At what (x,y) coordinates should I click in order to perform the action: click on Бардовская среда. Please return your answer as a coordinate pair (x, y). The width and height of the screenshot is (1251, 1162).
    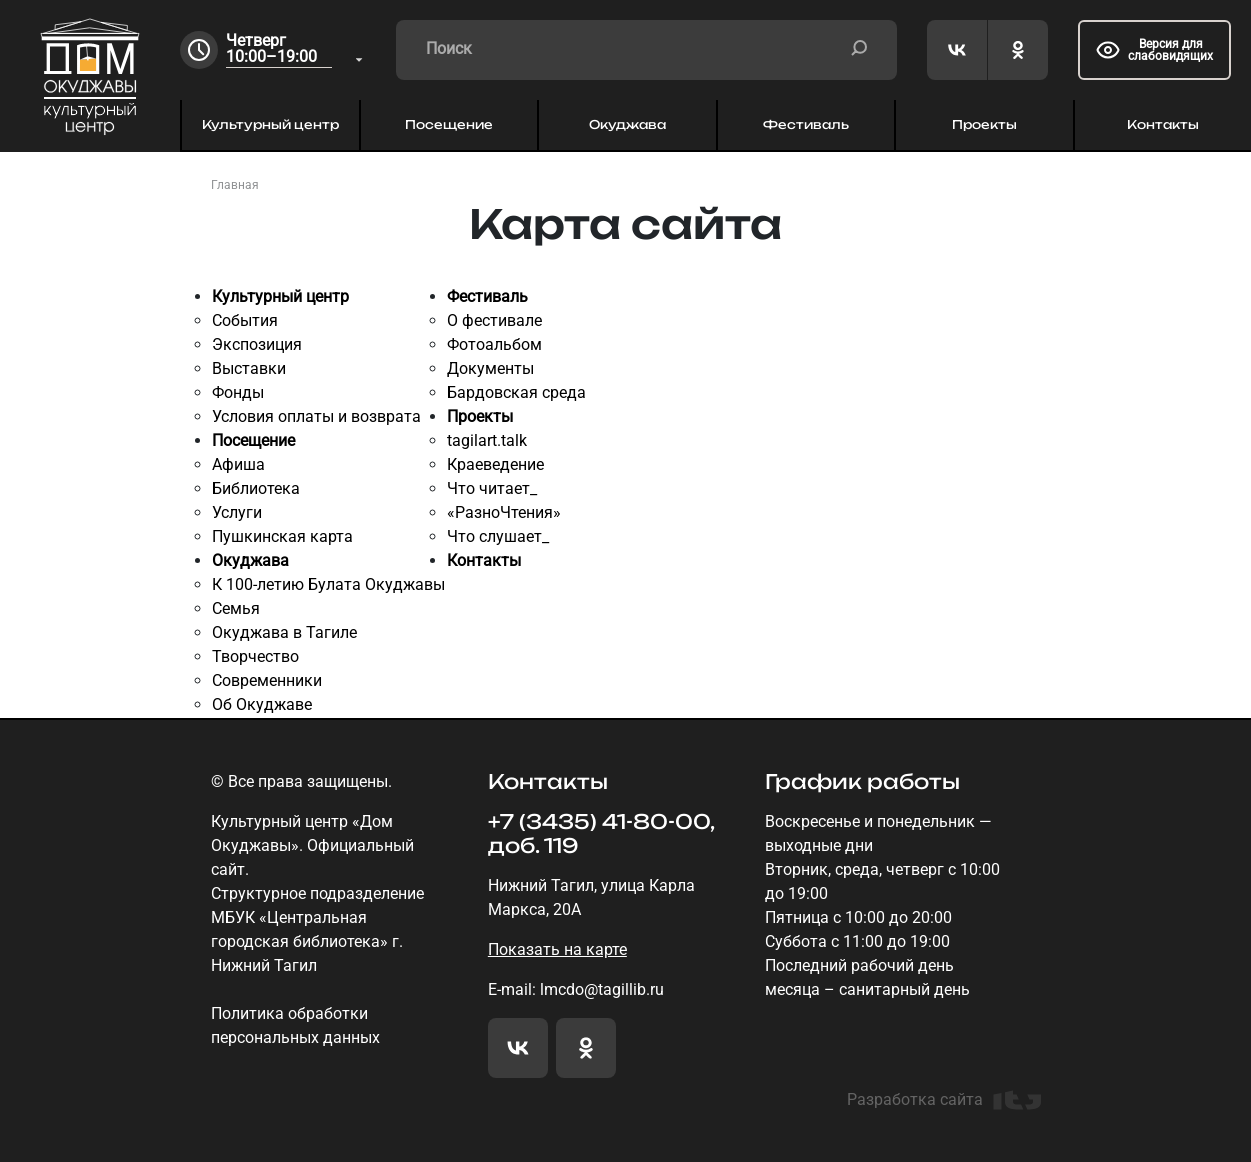
    Looking at the image, I should click on (516, 392).